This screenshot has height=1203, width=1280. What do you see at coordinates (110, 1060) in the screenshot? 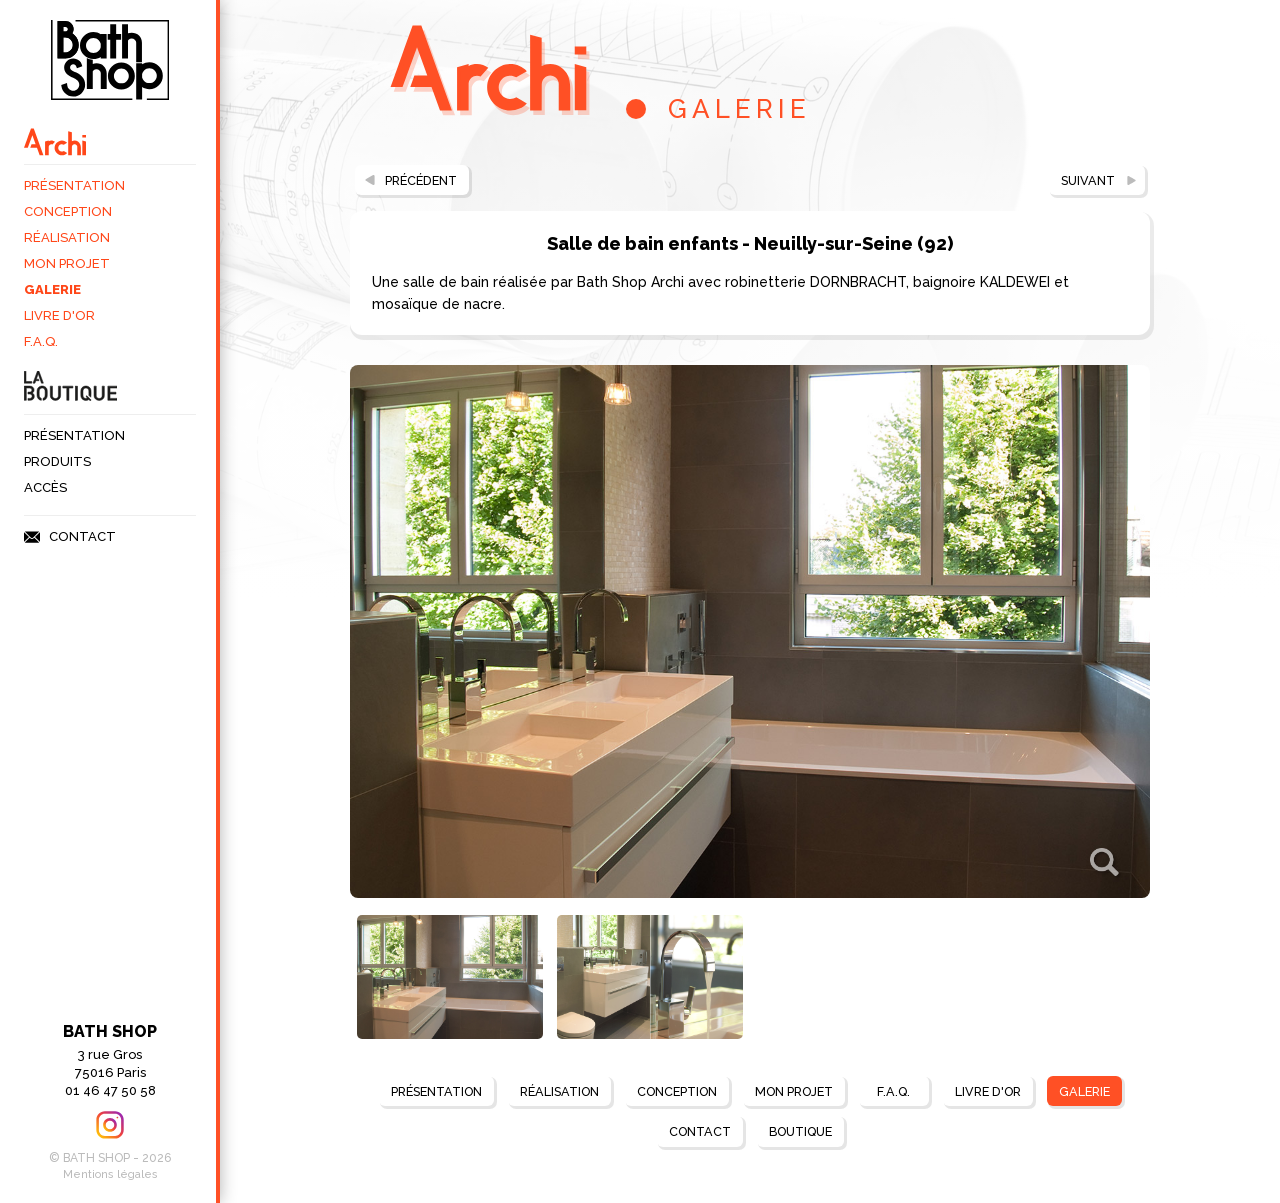
I see `3 rue Gros75016 Paris 01 46 47 50 58` at bounding box center [110, 1060].